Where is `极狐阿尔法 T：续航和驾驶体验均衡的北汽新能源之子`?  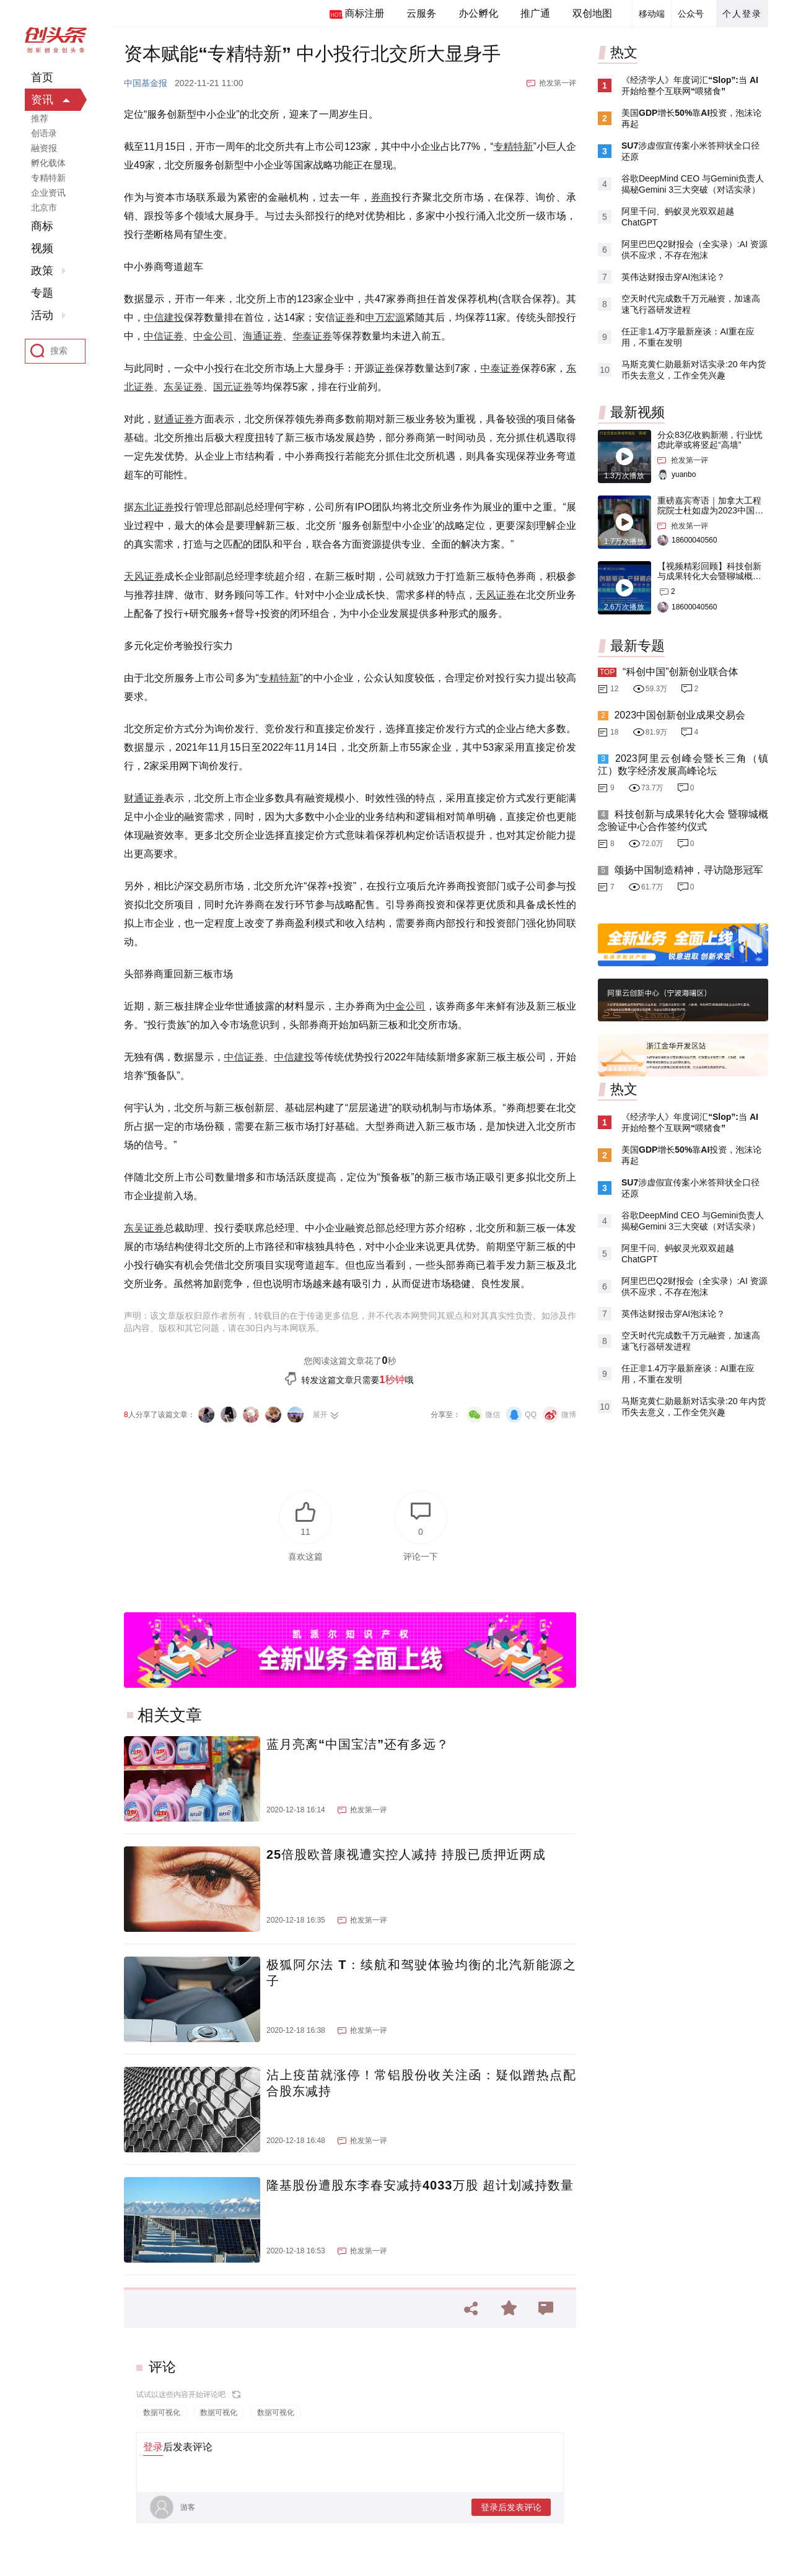 极狐阿尔法 T：续航和驾驶体验均衡的北汽新能源之子 is located at coordinates (421, 1973).